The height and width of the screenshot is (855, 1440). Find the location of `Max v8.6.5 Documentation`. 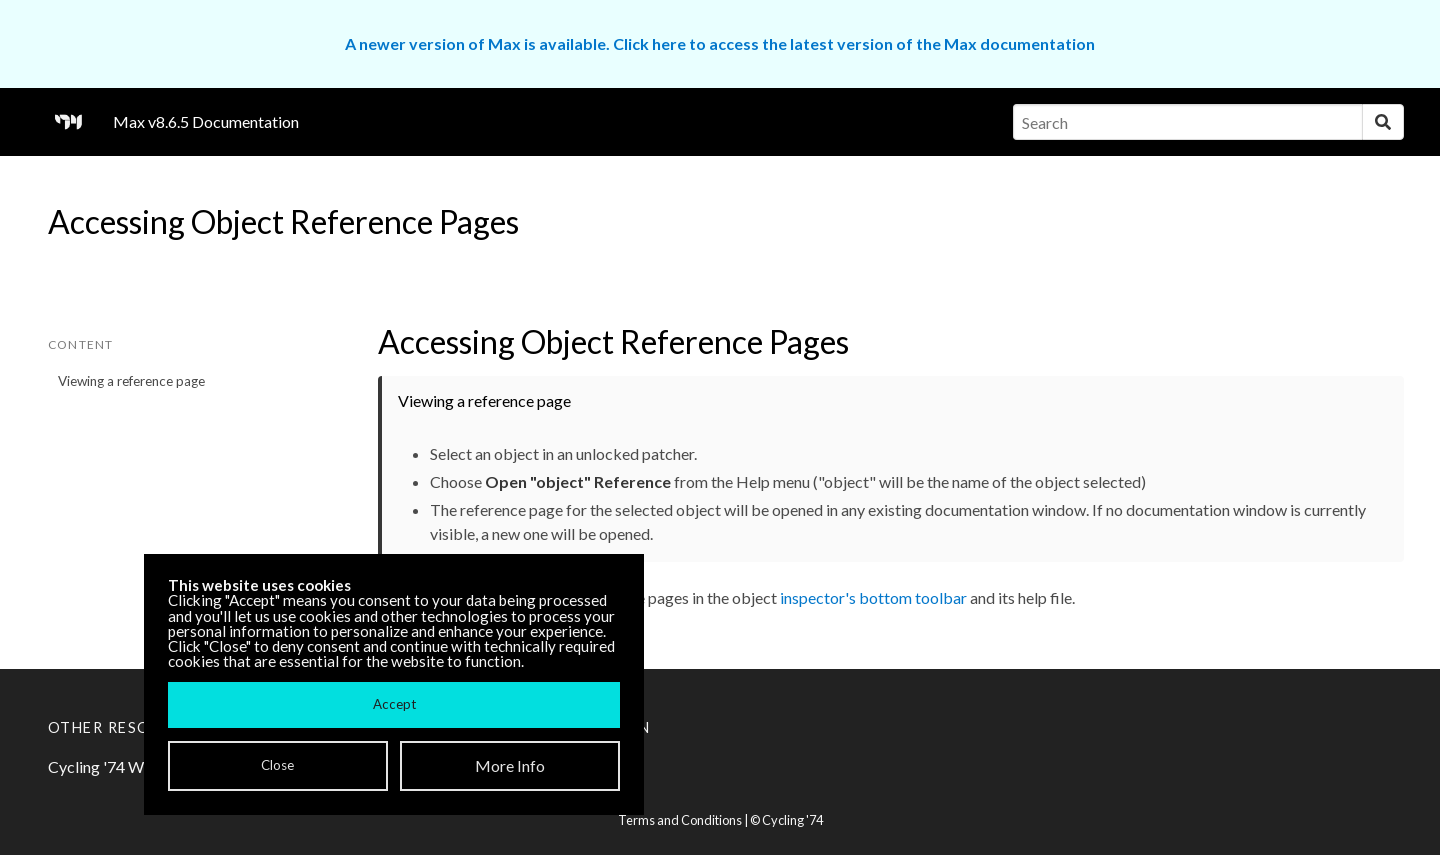

Max v8.6.5 Documentation is located at coordinates (206, 121).